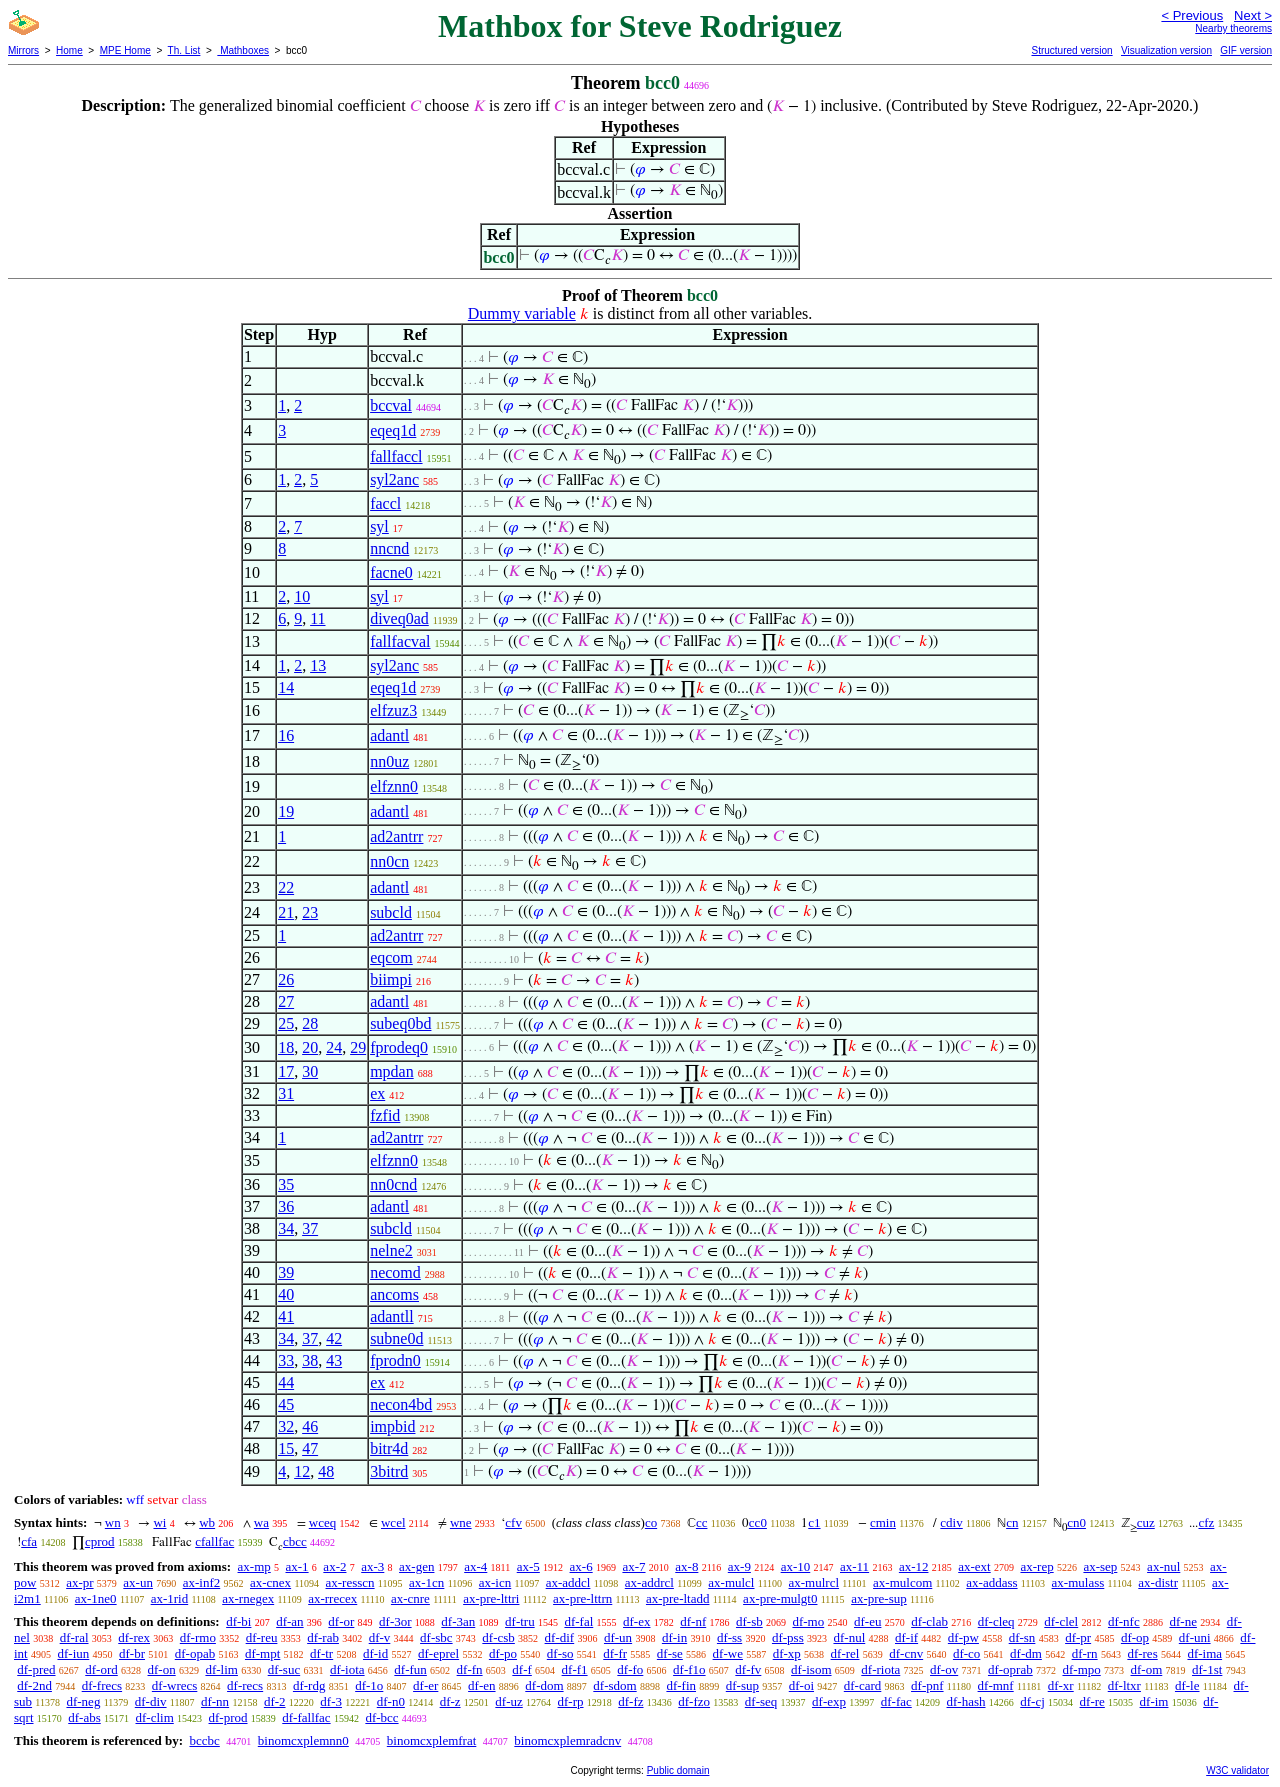  Describe the element at coordinates (295, 1541) in the screenshot. I see `cbcc` at that location.